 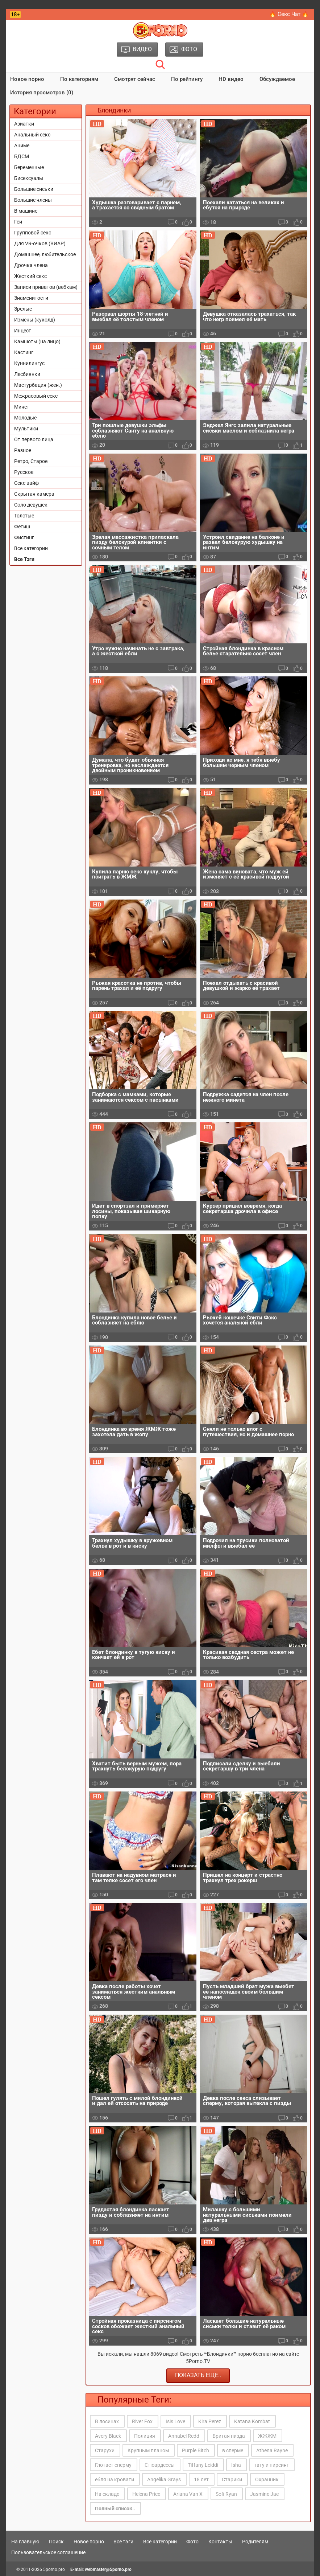 What do you see at coordinates (24, 124) in the screenshot?
I see `Азиатки` at bounding box center [24, 124].